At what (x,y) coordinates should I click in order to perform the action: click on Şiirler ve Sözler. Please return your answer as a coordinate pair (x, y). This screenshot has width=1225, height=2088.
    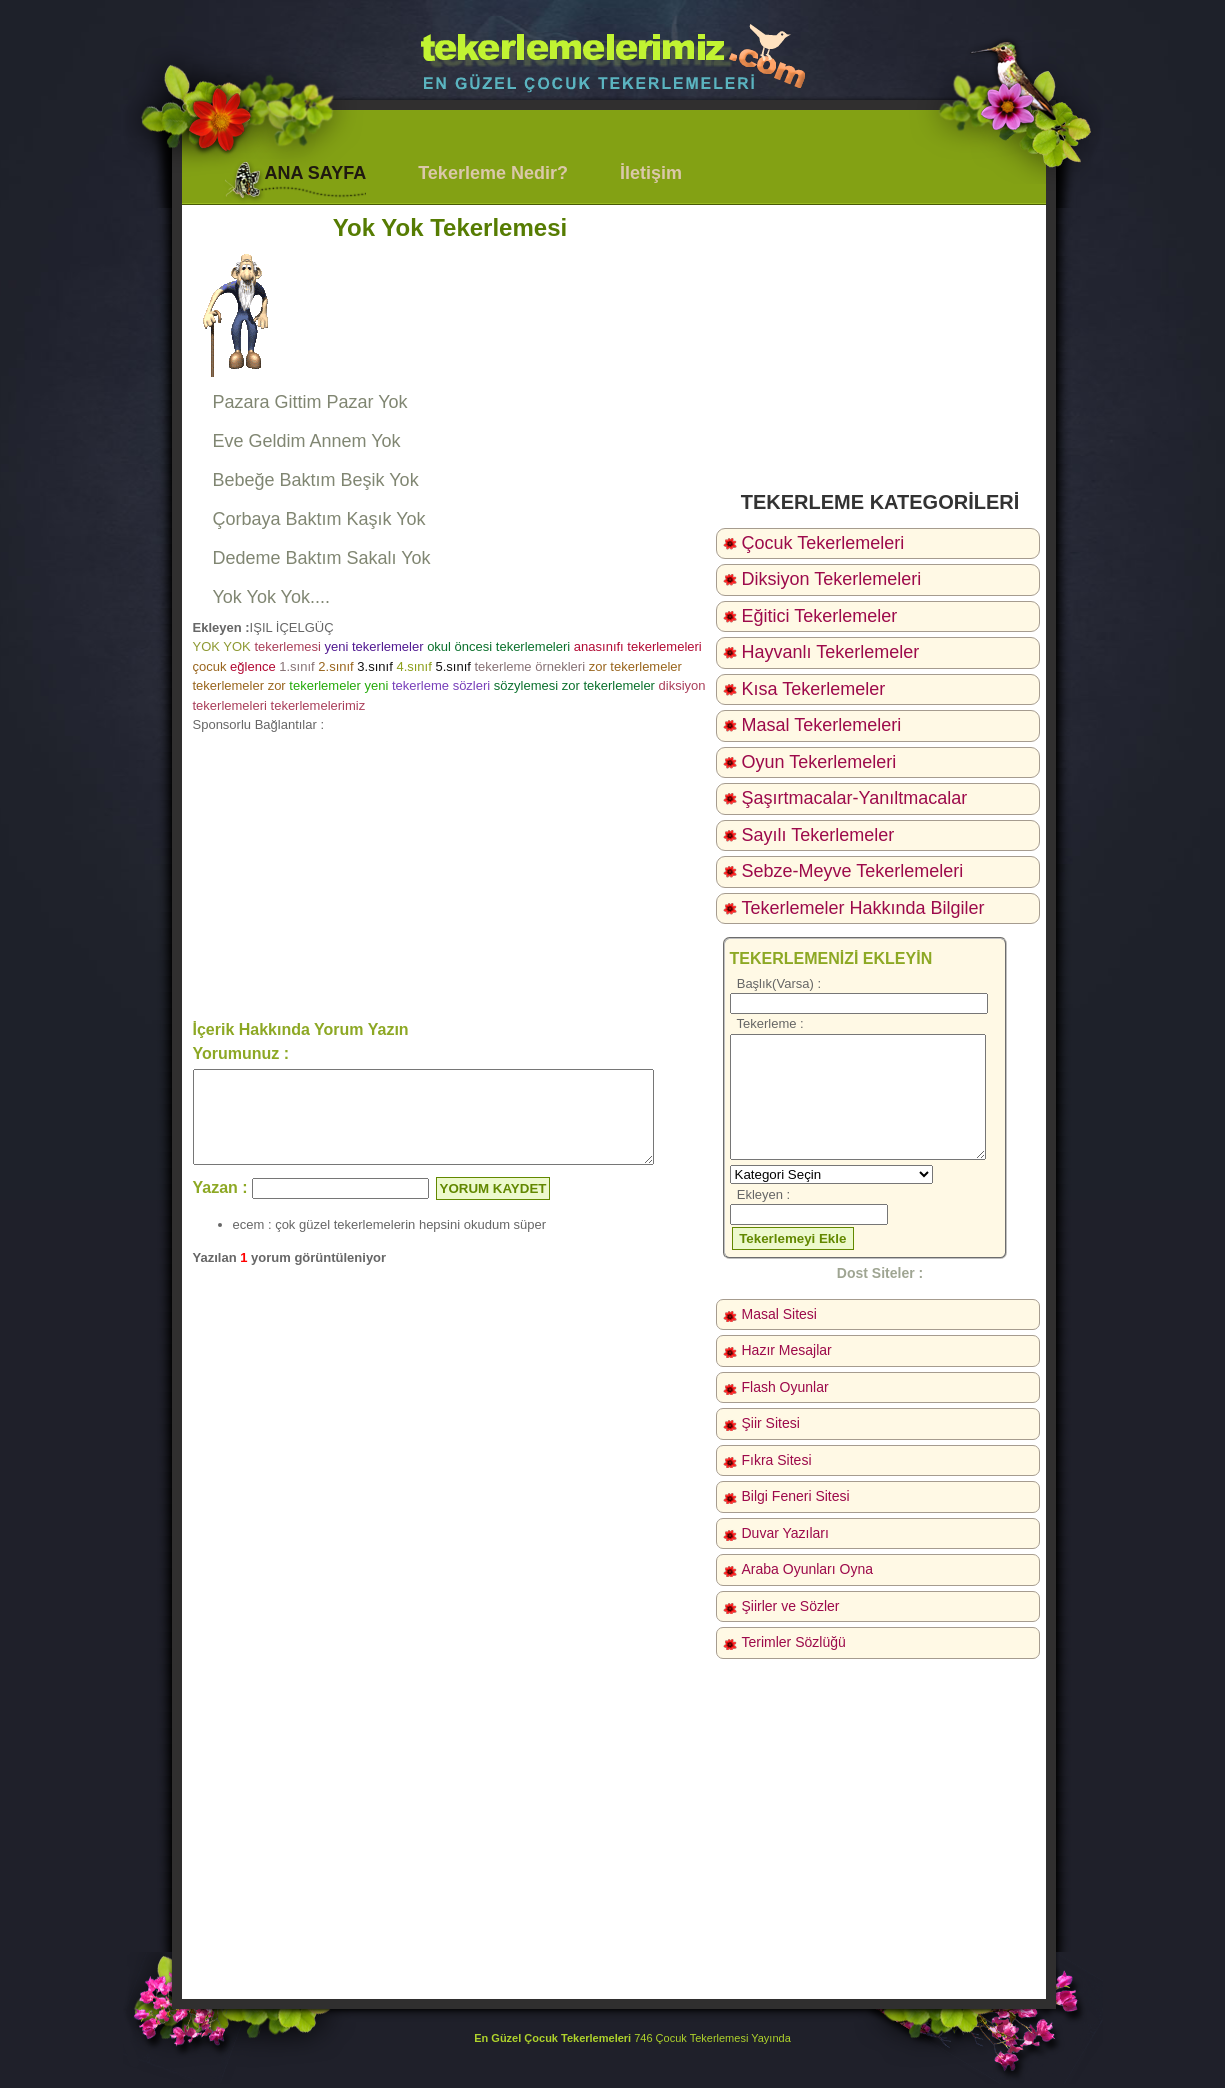
    Looking at the image, I should click on (791, 1606).